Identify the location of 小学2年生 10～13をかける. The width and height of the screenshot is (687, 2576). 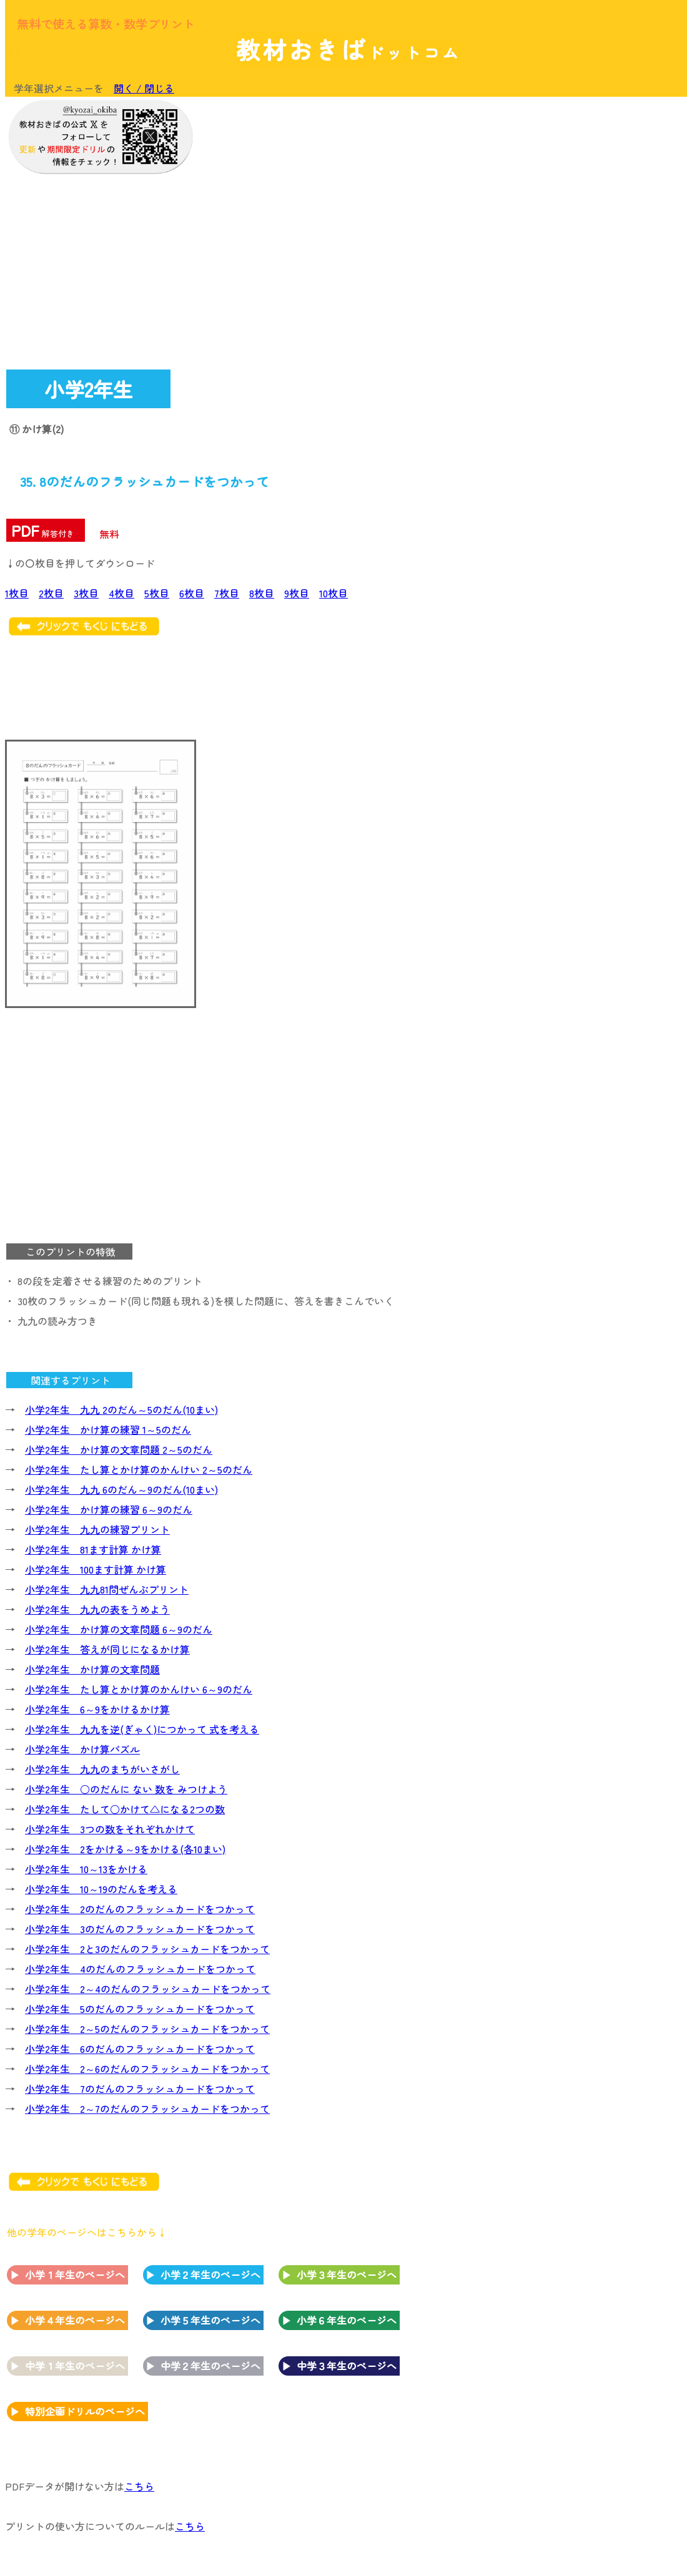
(86, 1868).